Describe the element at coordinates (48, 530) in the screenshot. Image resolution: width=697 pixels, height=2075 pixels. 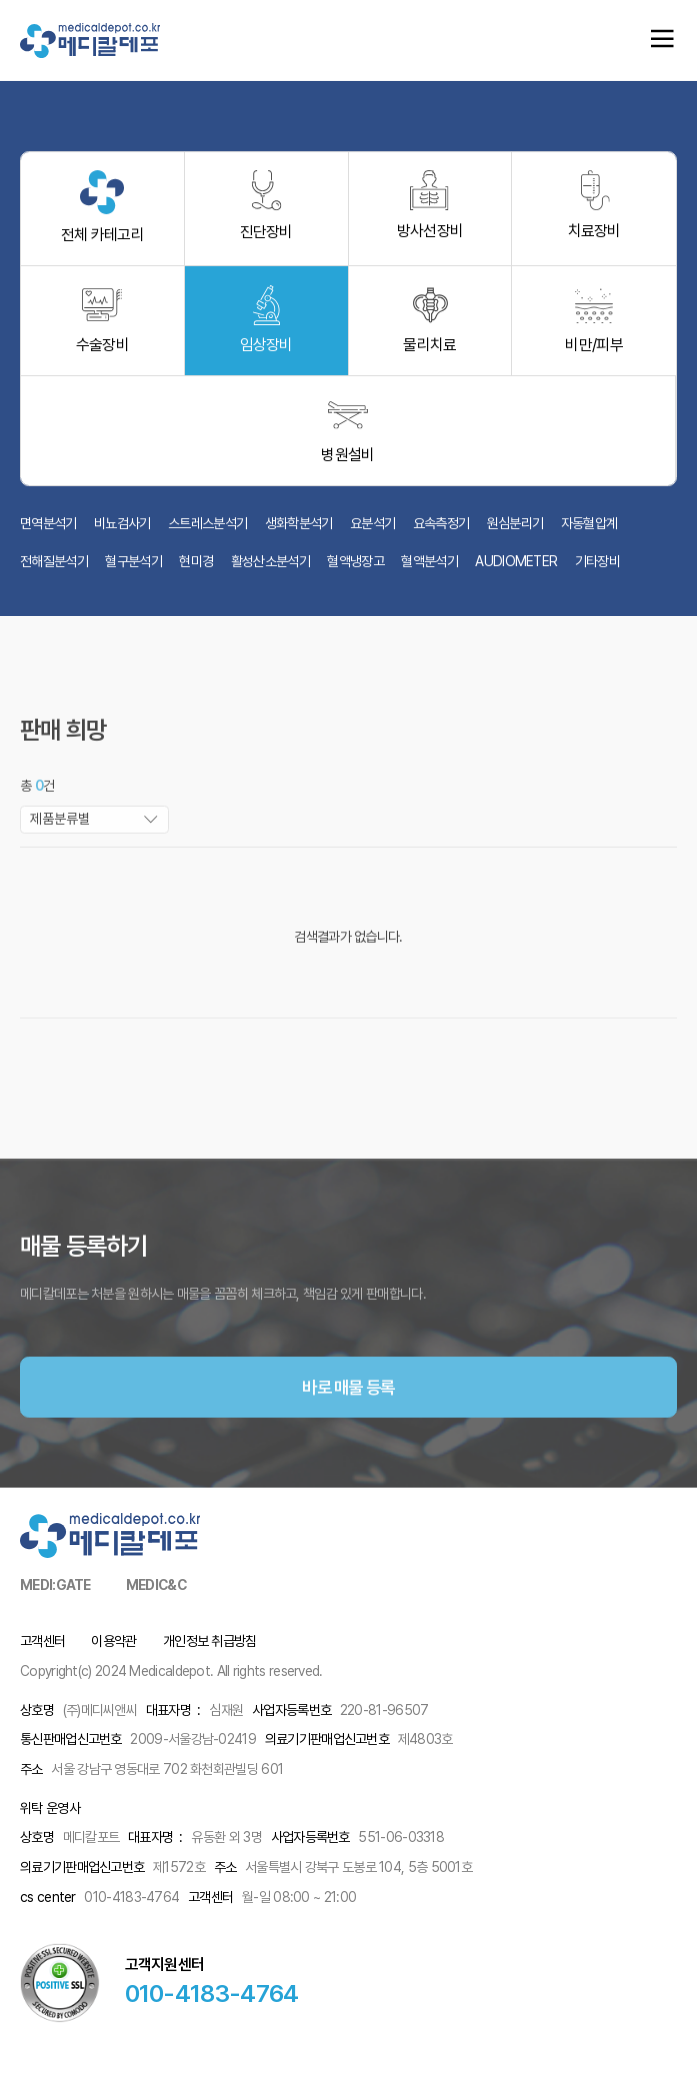
I see `면역분석기` at that location.